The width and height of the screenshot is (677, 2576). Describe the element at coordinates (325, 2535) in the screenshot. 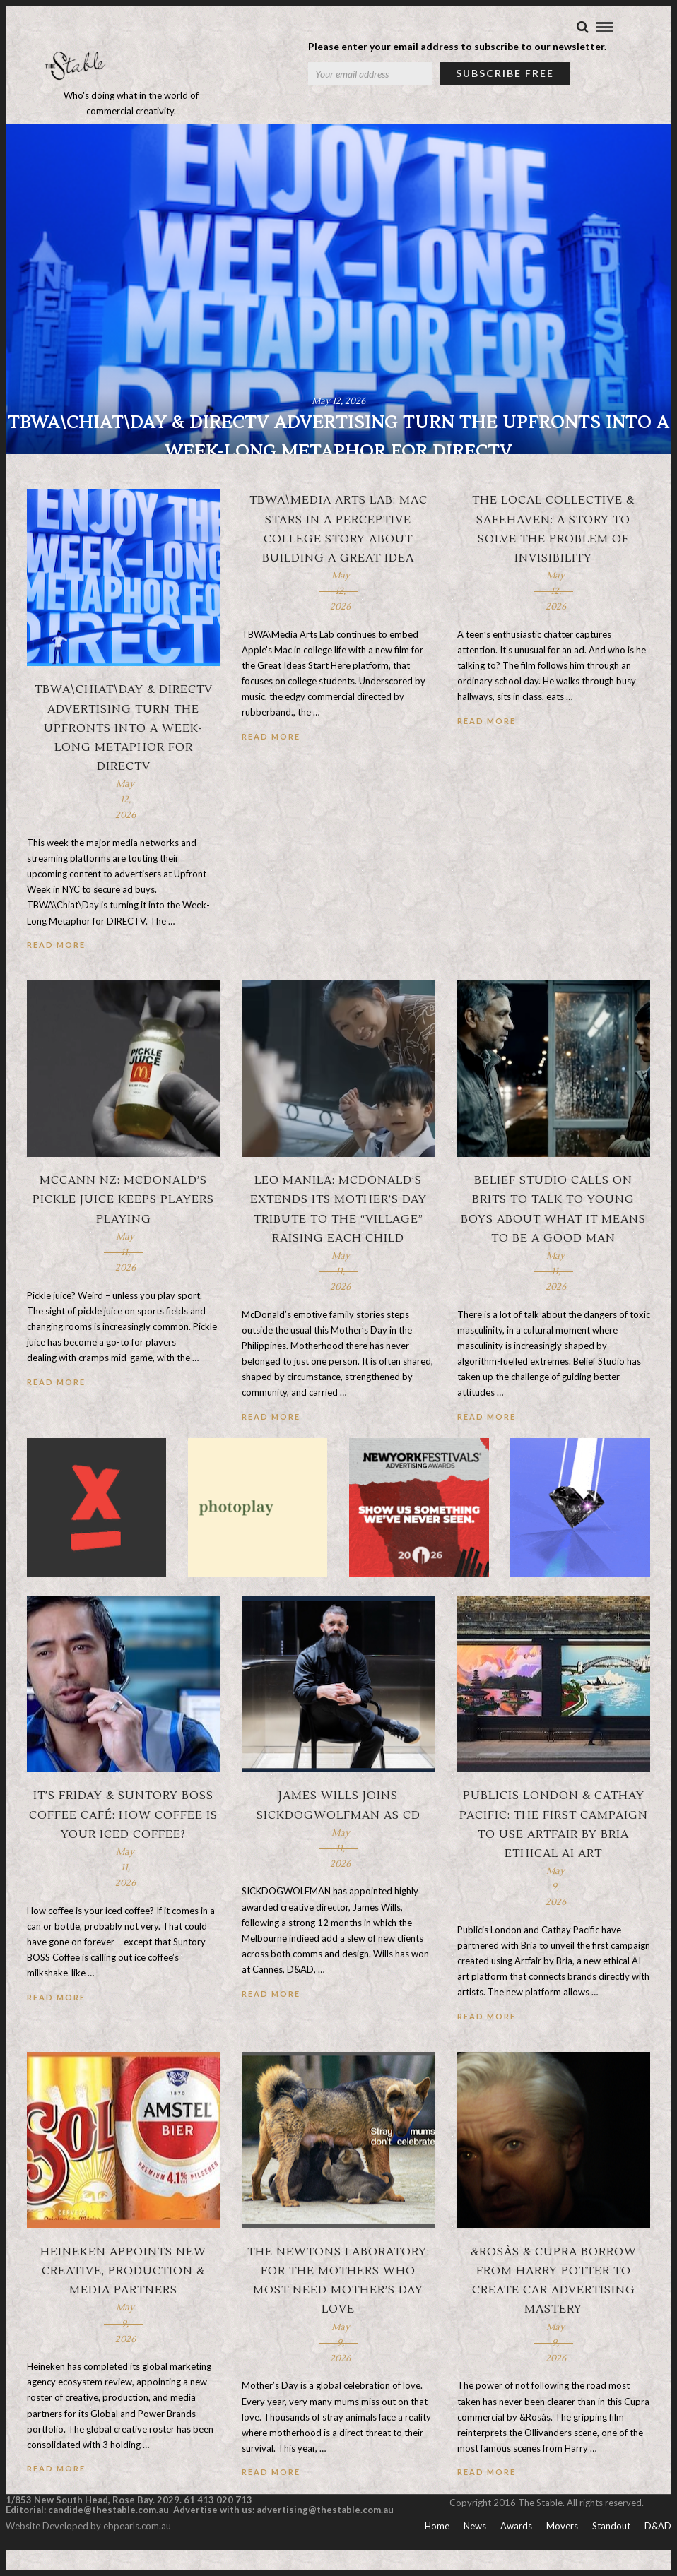

I see `advertising@thestable.com.au` at that location.